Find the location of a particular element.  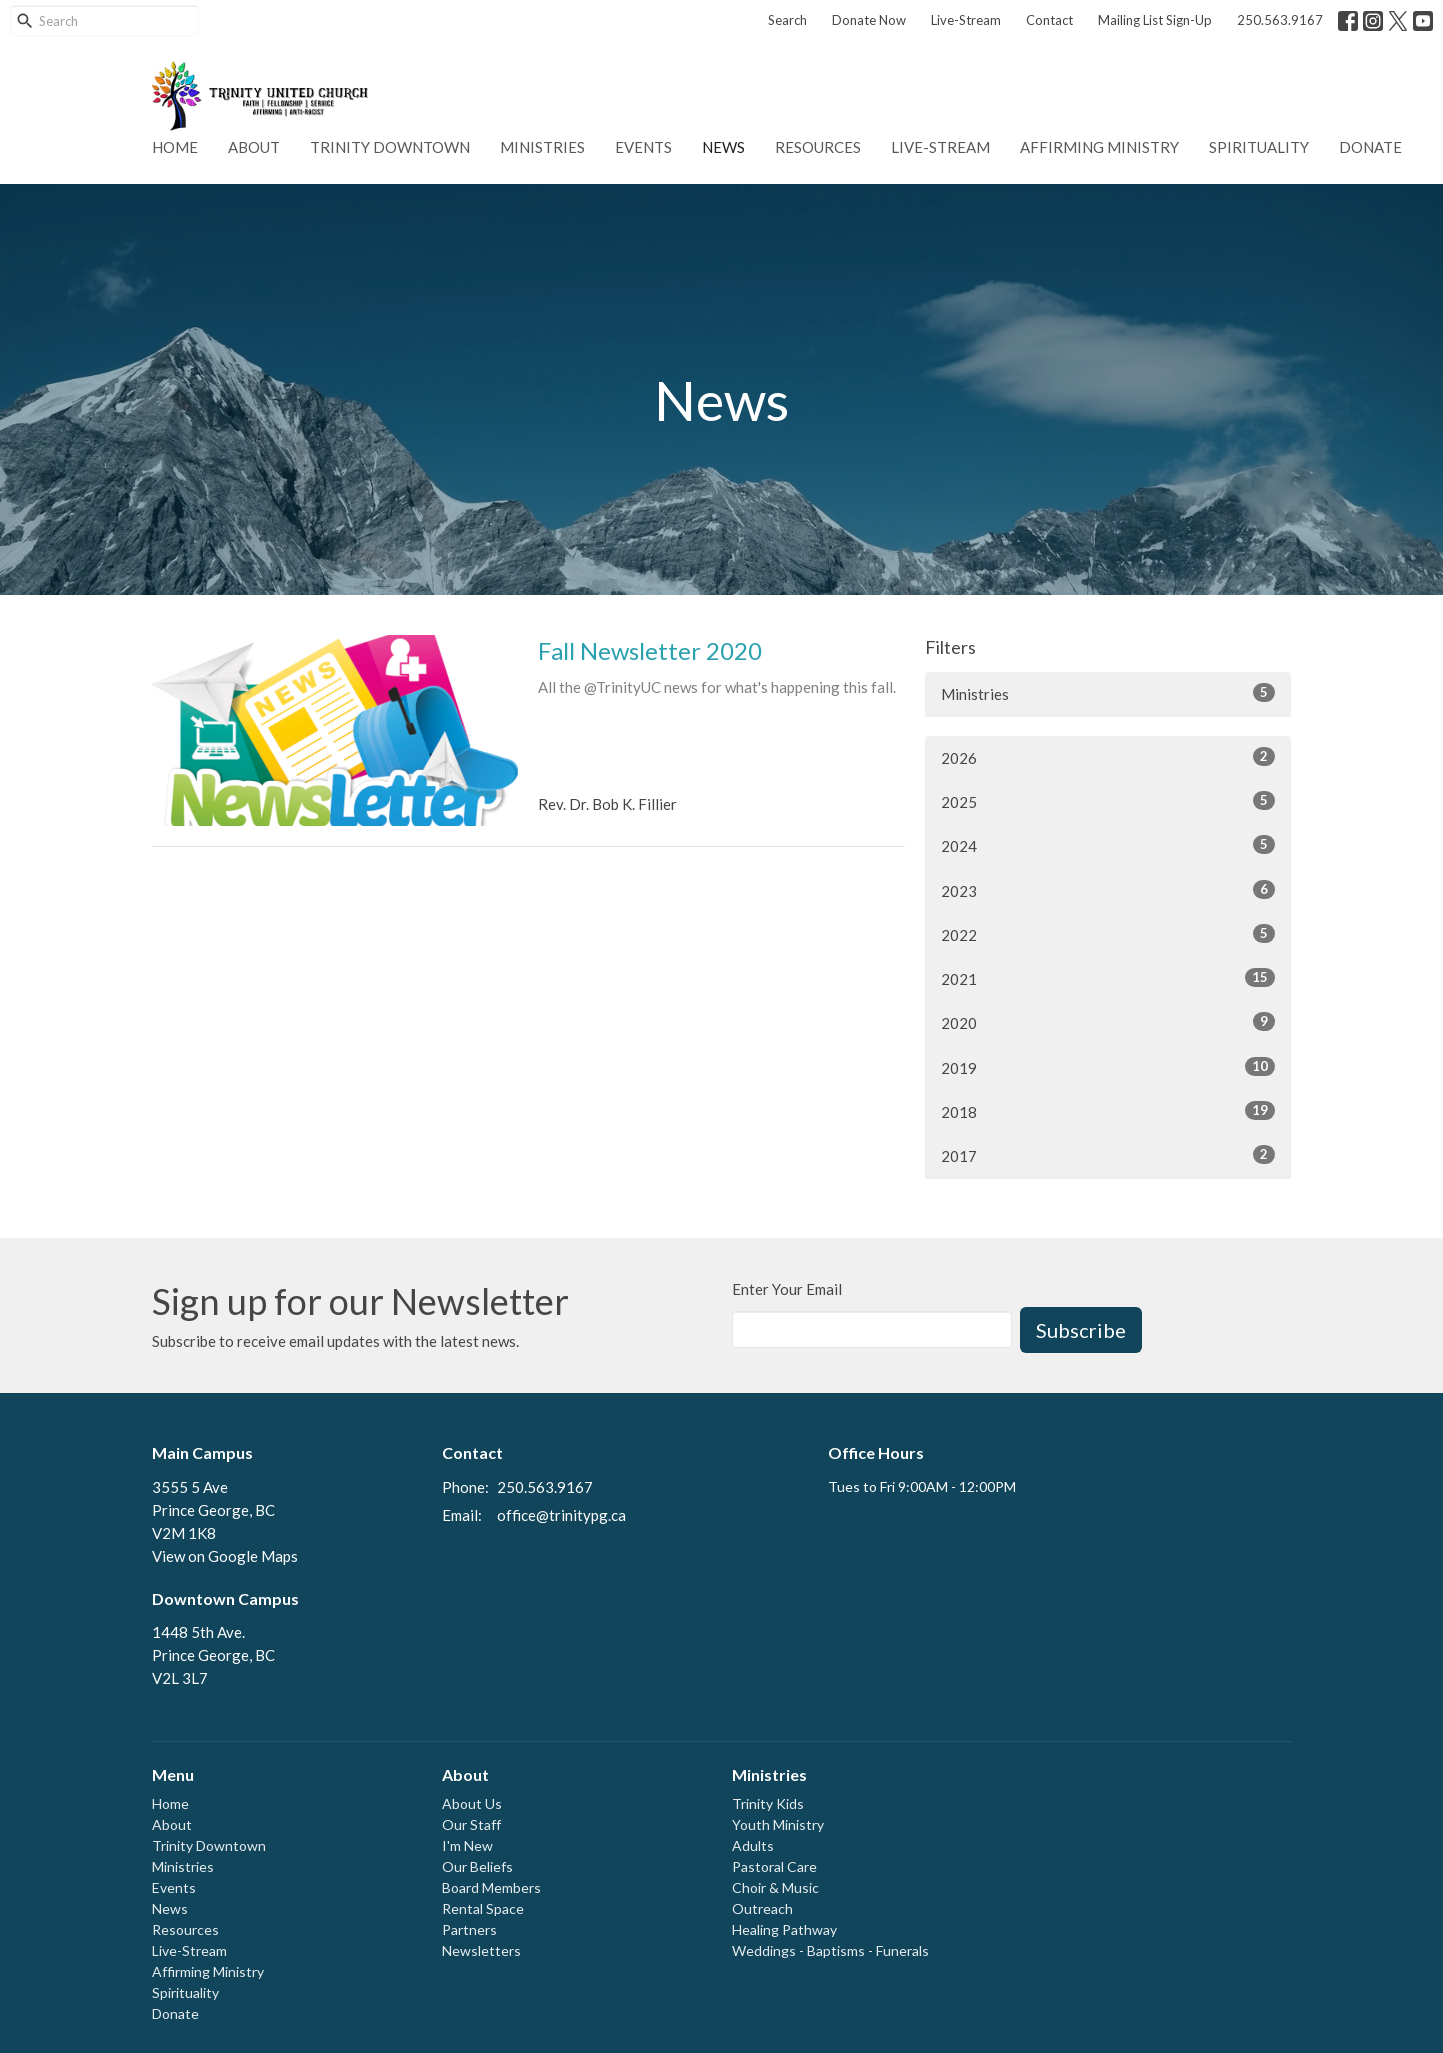

Subscribe is located at coordinates (1081, 1330).